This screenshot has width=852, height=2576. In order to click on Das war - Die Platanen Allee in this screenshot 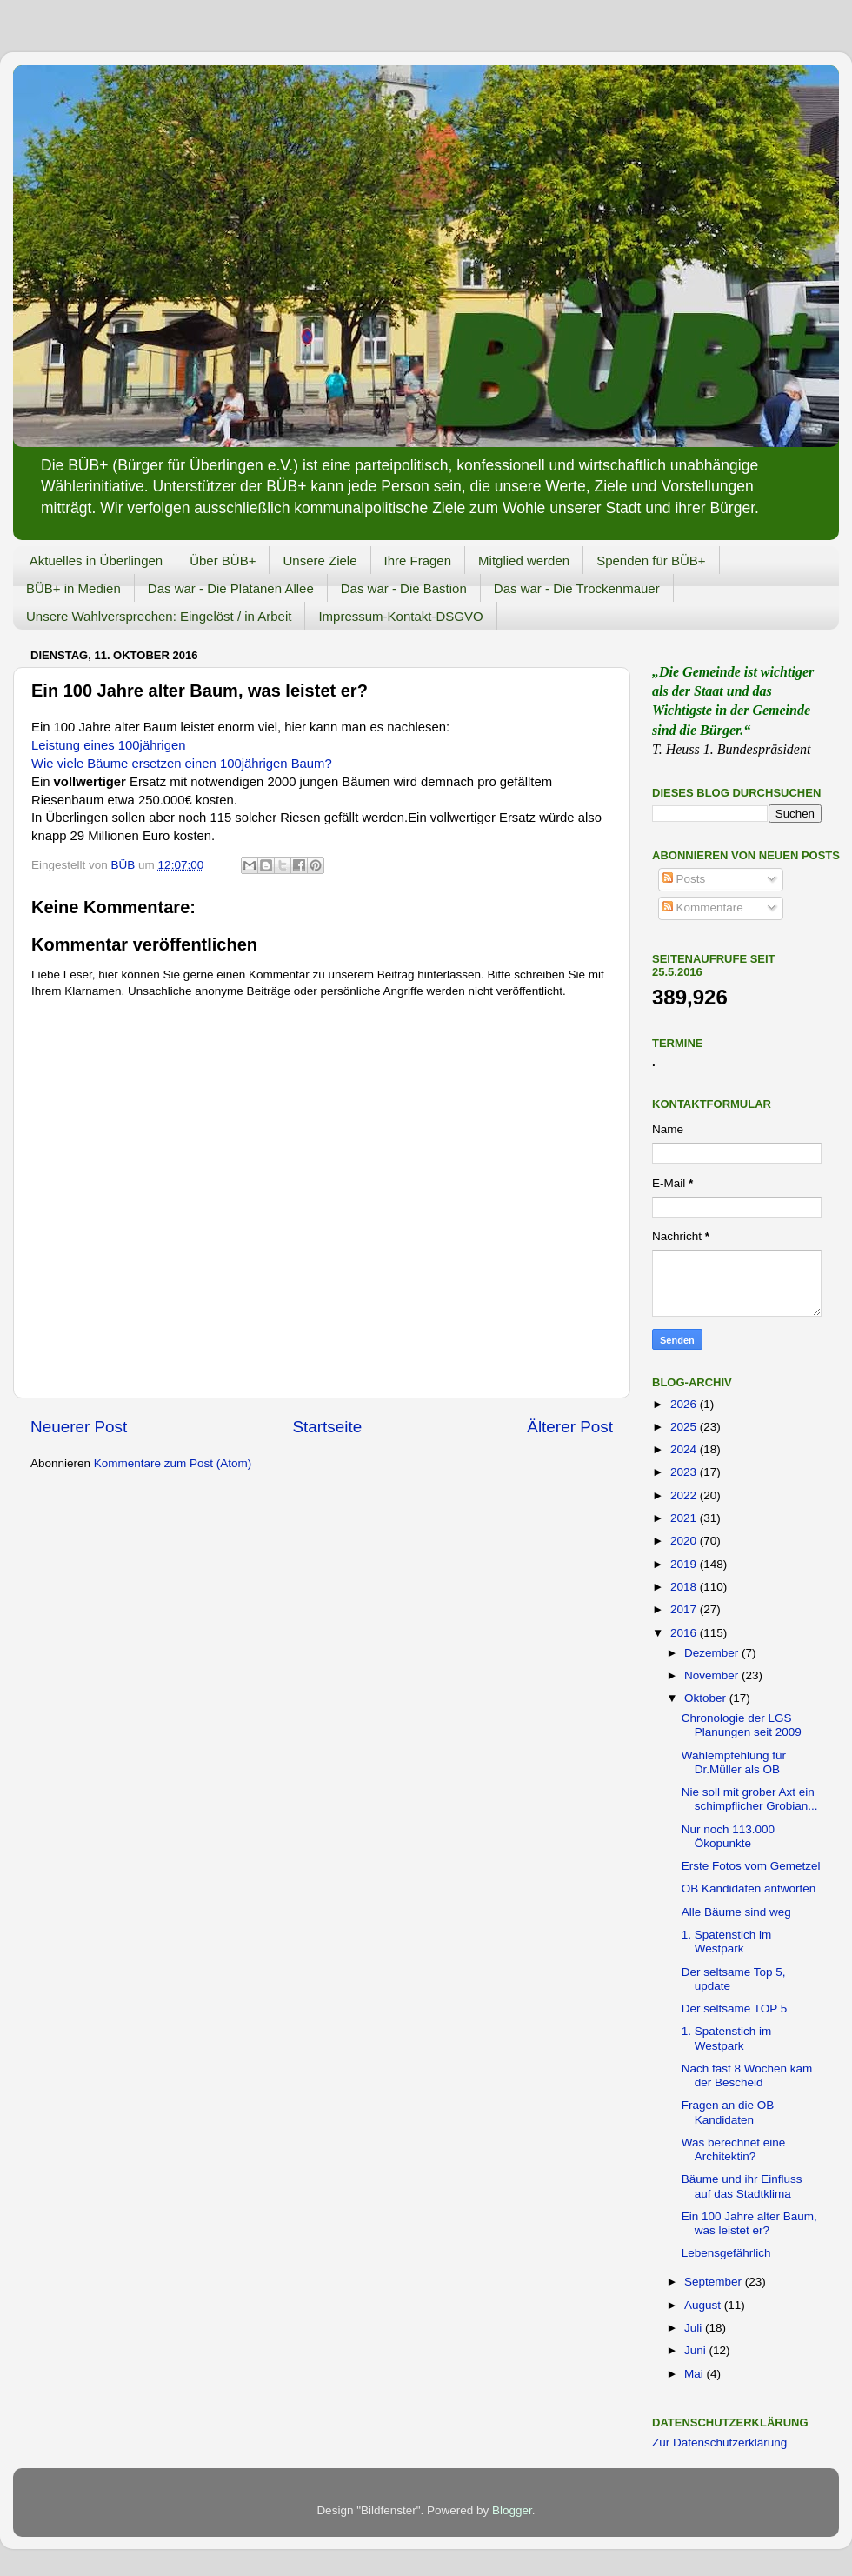, I will do `click(231, 588)`.